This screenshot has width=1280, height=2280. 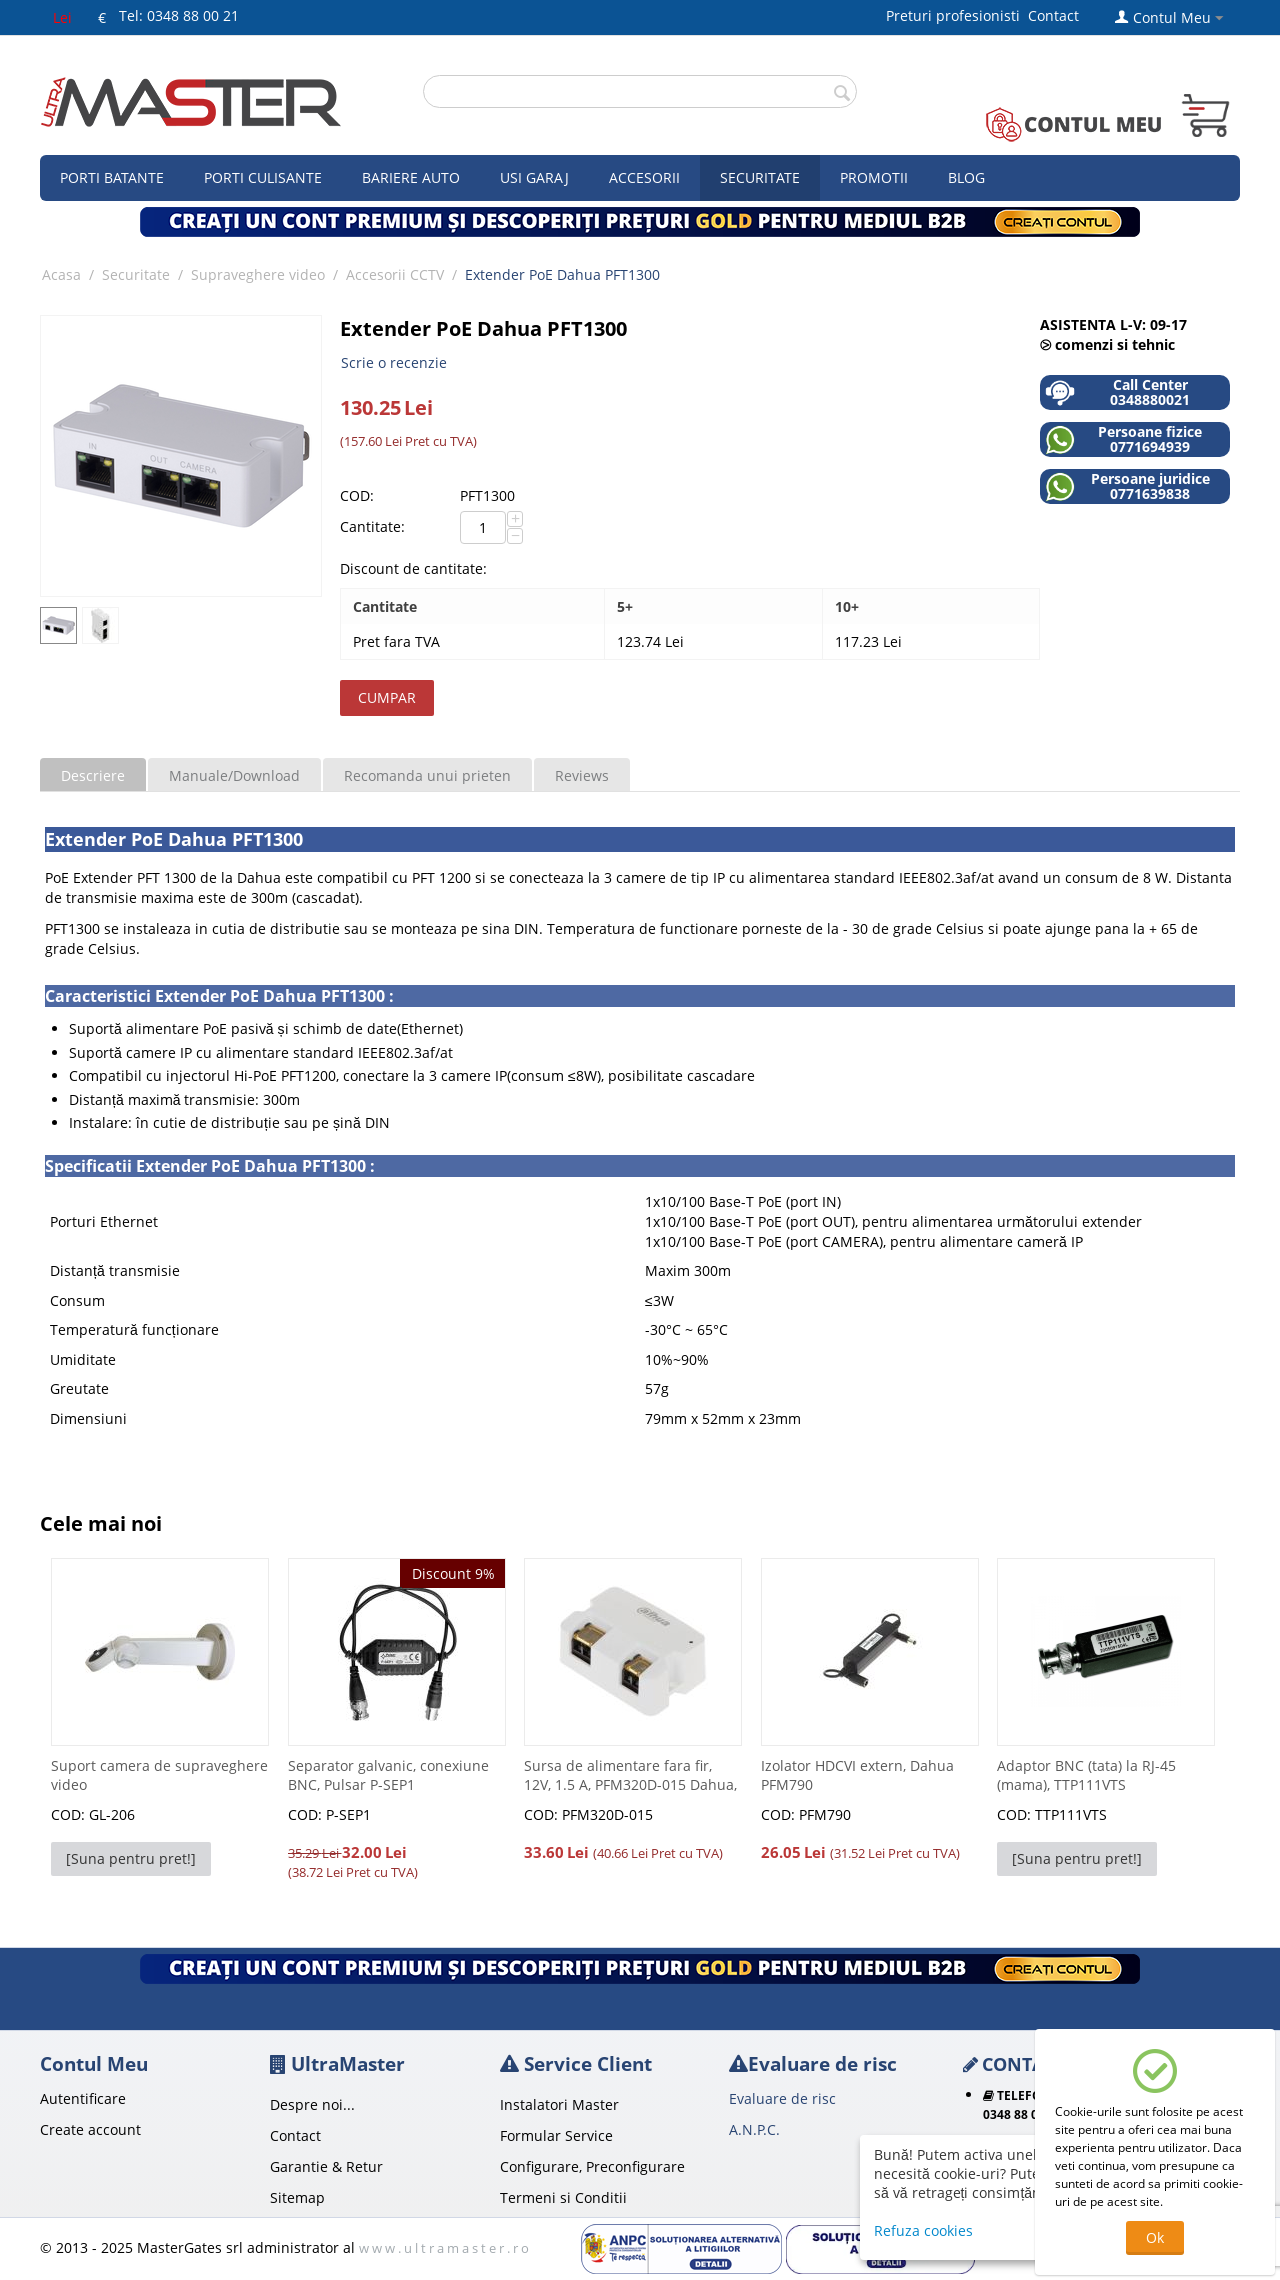 I want to click on Sitemap, so click(x=297, y=2197).